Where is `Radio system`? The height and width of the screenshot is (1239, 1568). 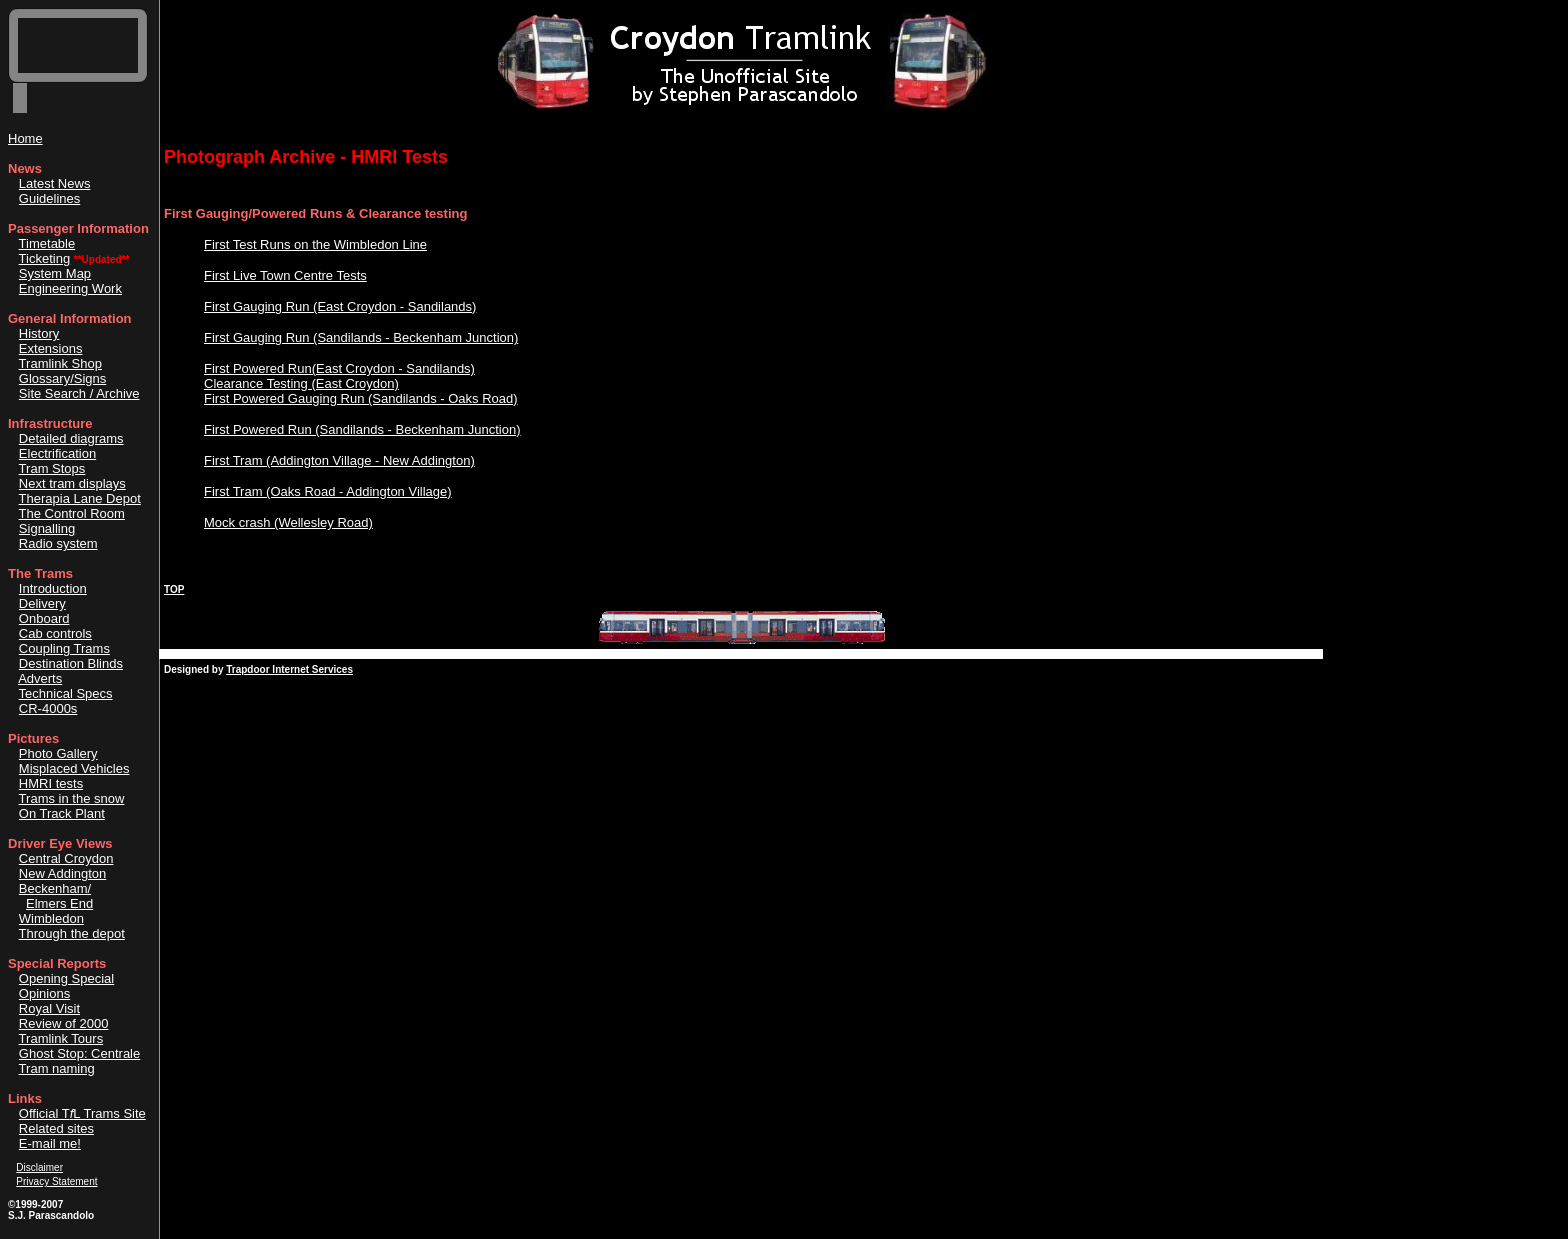 Radio system is located at coordinates (58, 543).